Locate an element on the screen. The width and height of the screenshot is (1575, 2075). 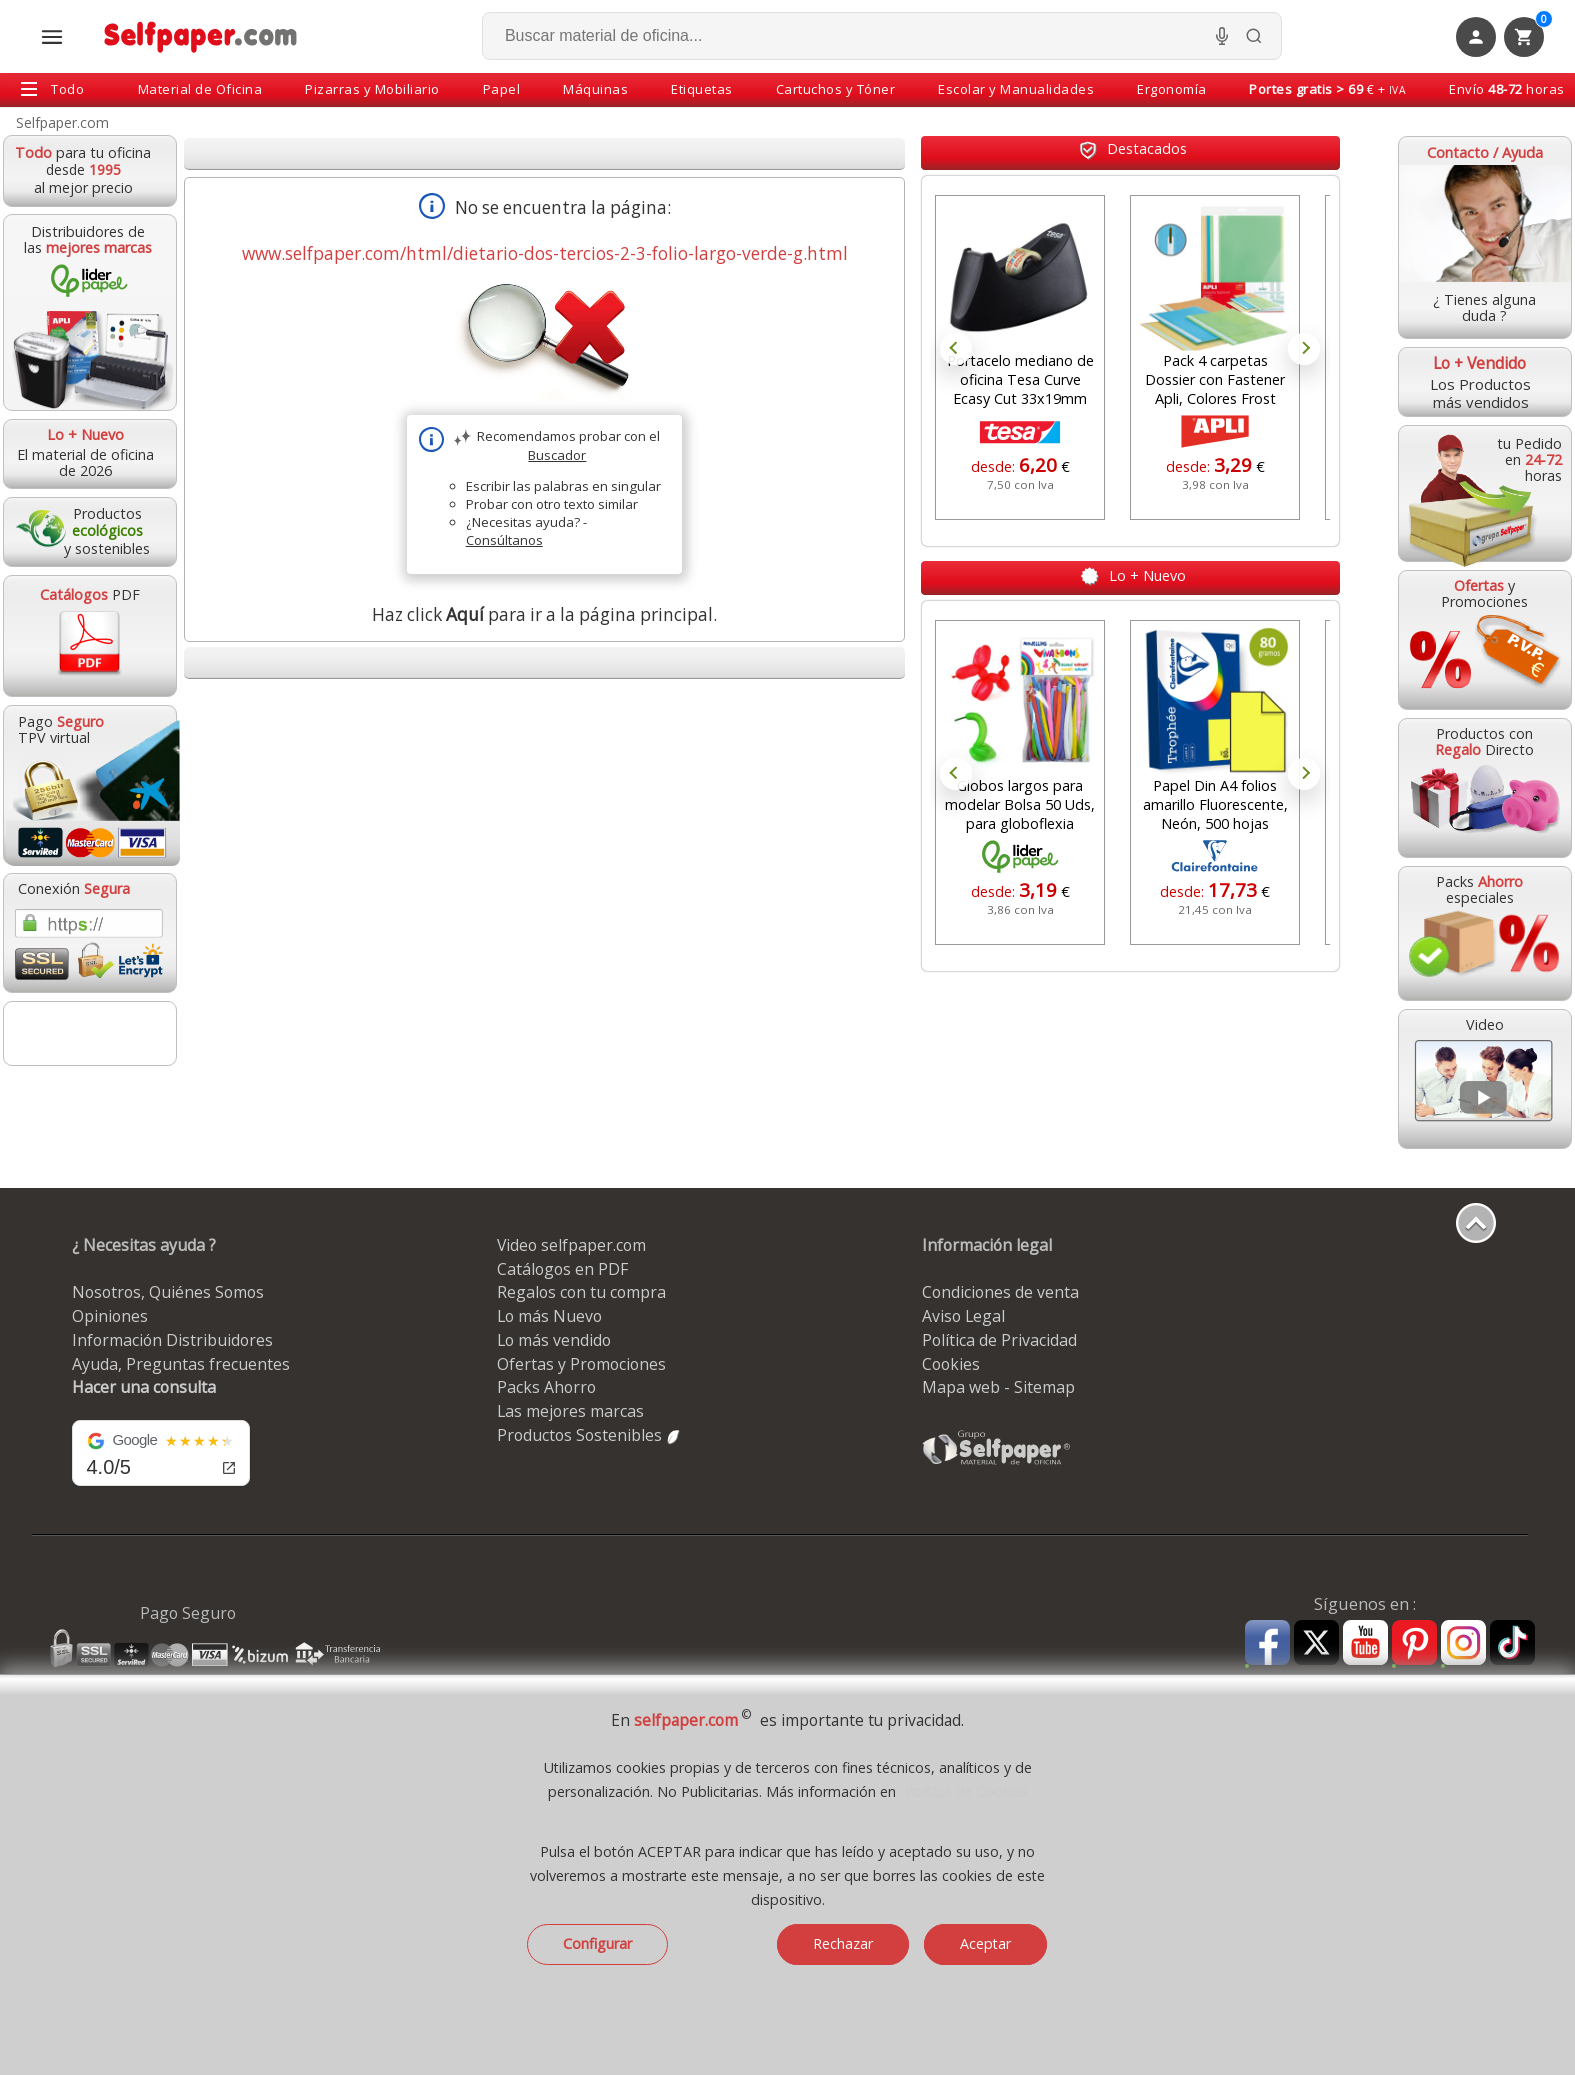
Mapa web - Sitemap is located at coordinates (998, 1387).